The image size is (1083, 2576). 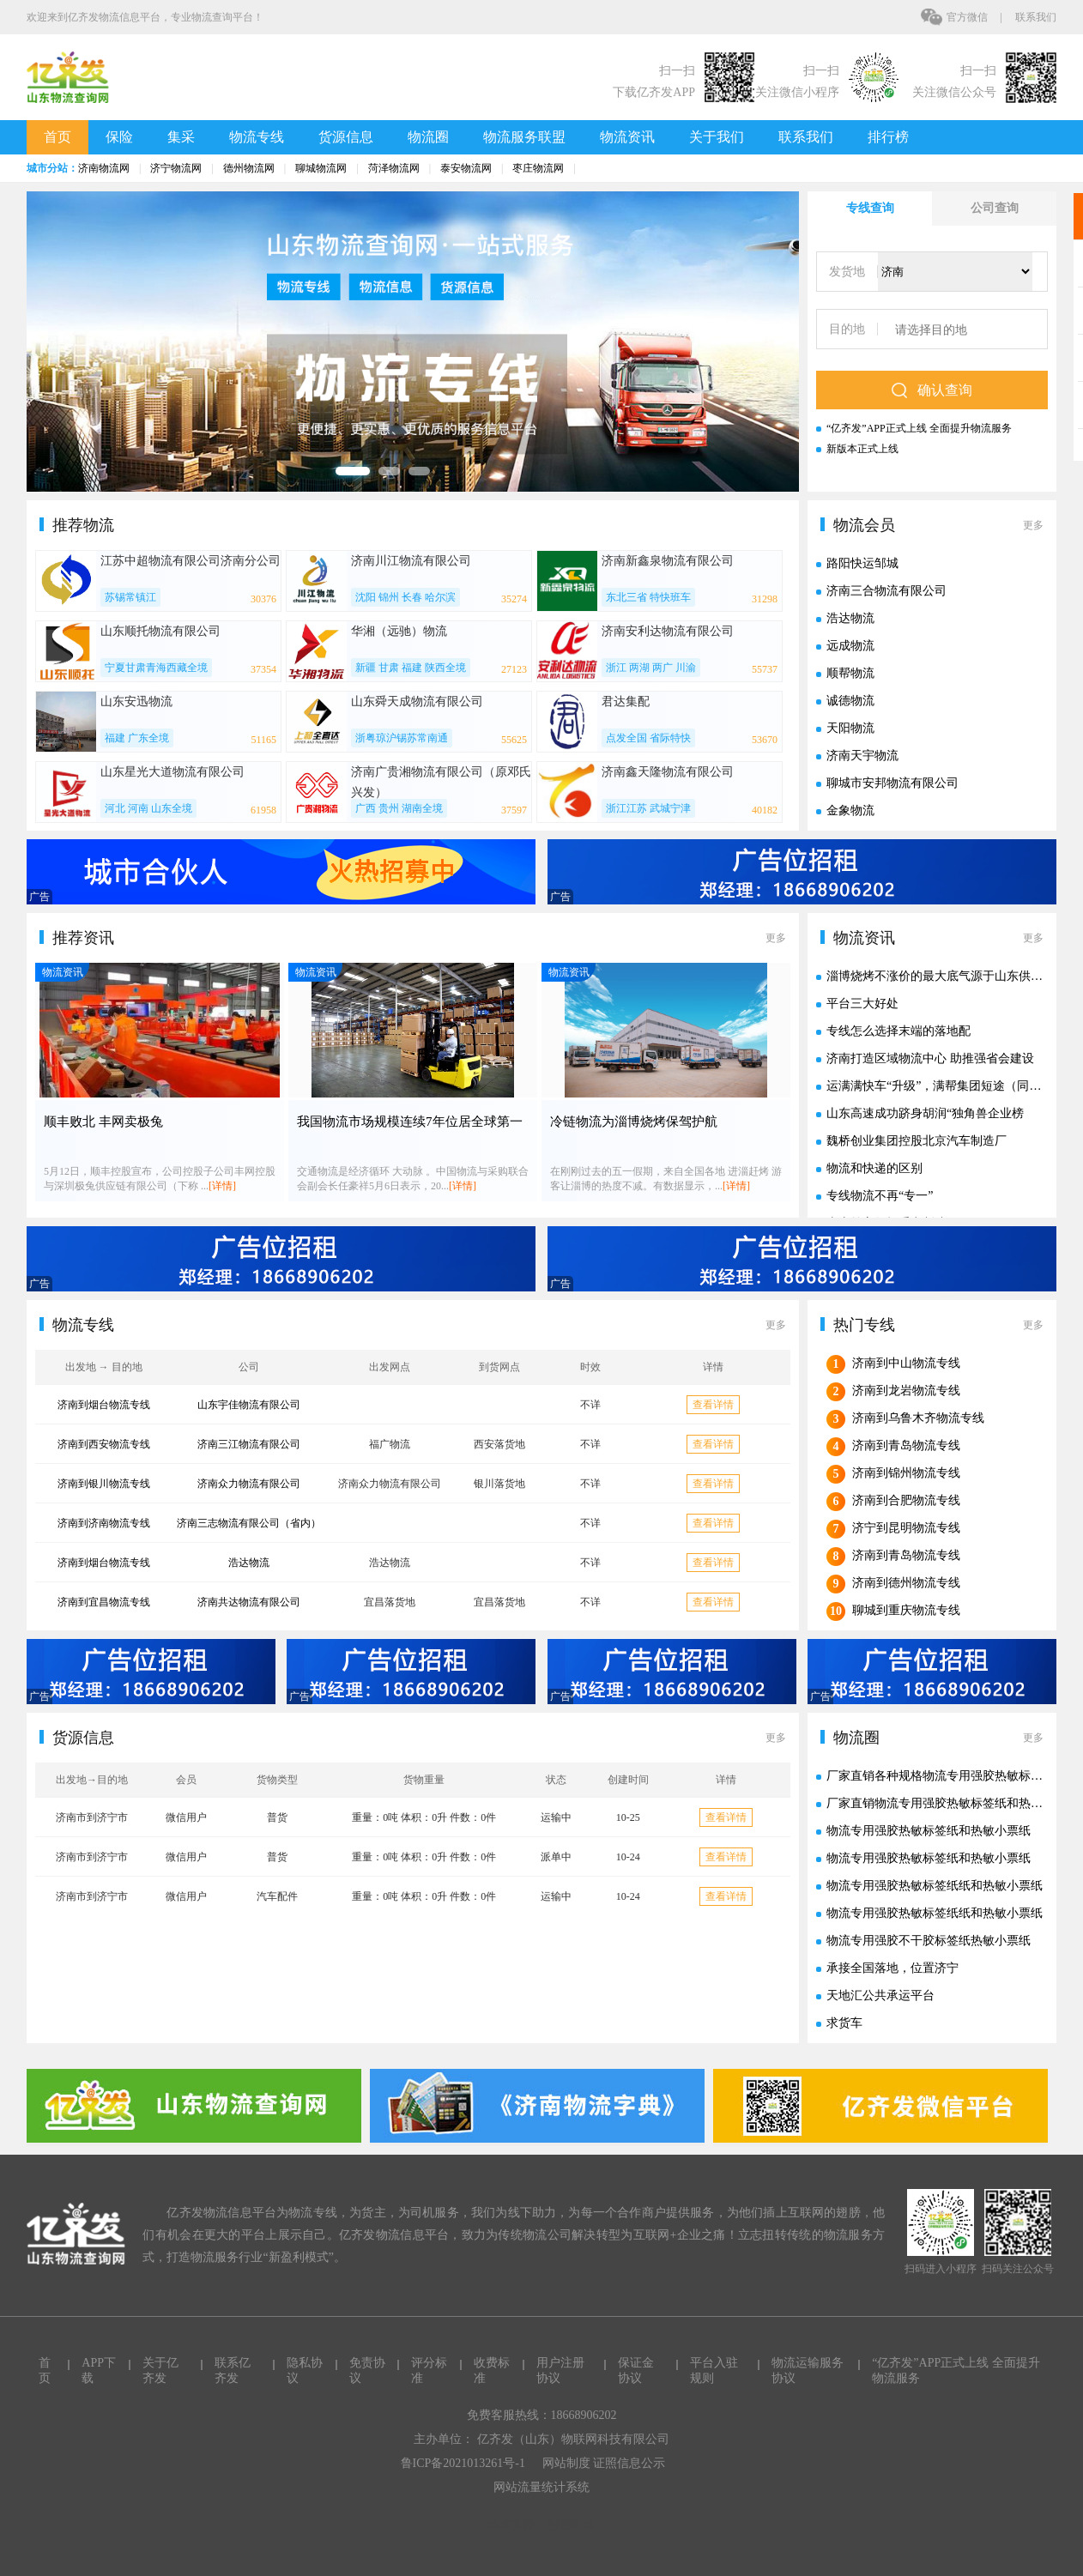 I want to click on 诚德物流, so click(x=850, y=700).